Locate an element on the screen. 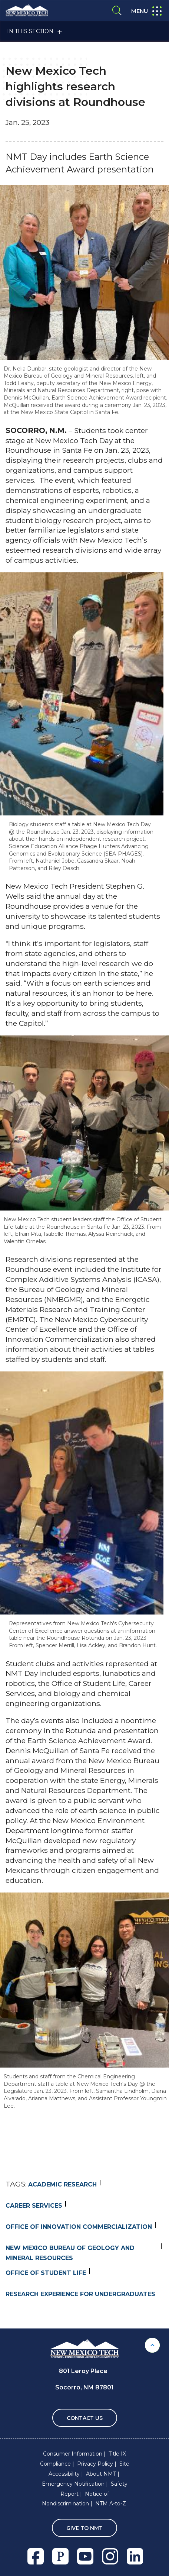  Office of Student Life is located at coordinates (46, 2272).